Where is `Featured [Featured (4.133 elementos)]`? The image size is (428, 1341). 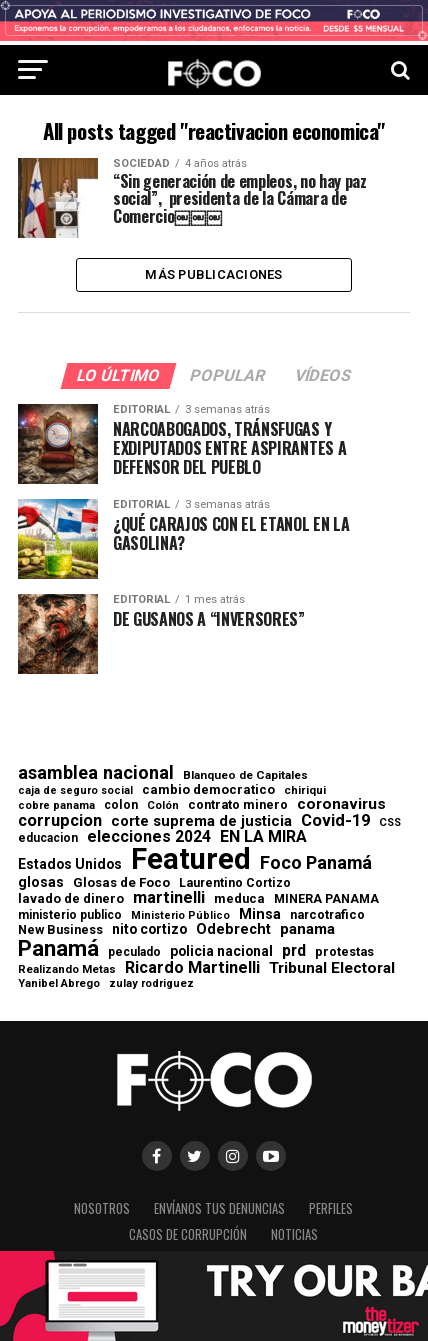 Featured [Featured (4.133 elementos)] is located at coordinates (191, 859).